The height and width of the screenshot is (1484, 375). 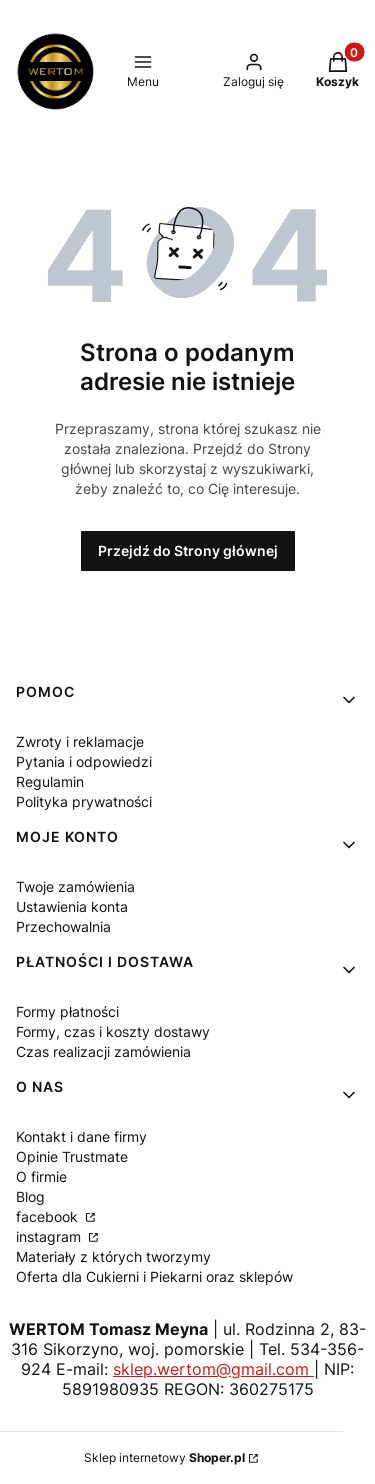 I want to click on Oferta dla Cukierni i Piekarni oraz sklepów, so click(x=154, y=1276).